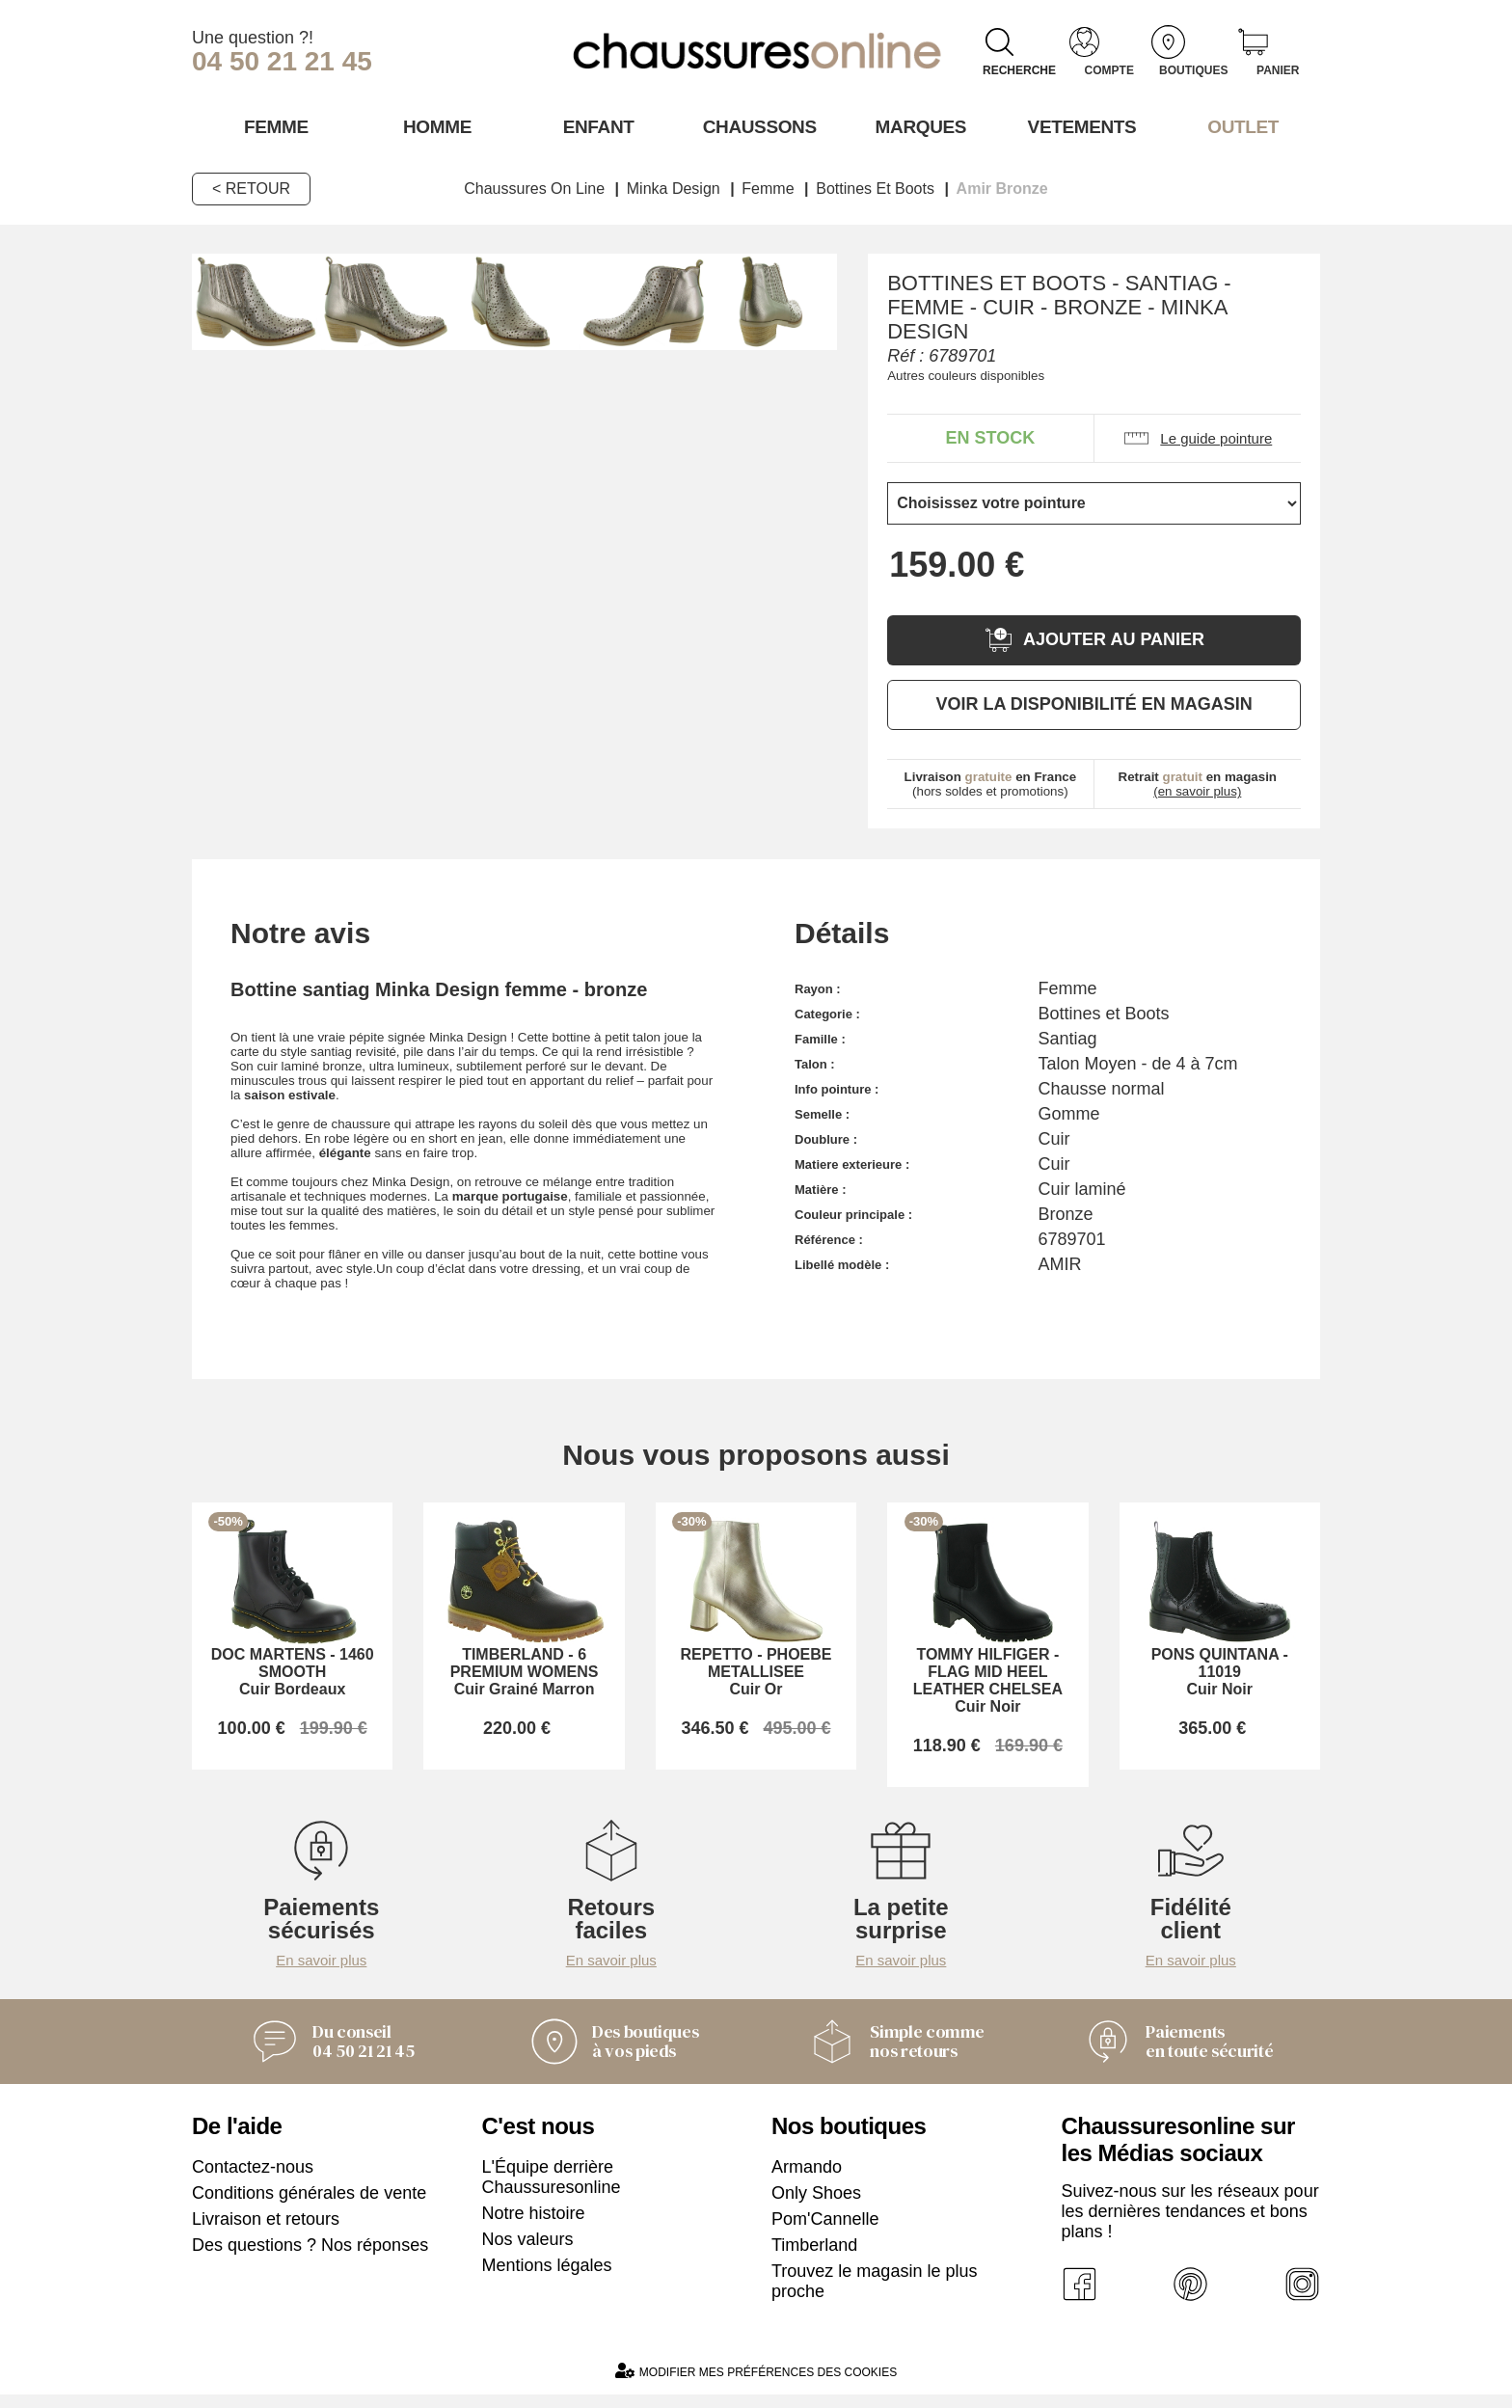  What do you see at coordinates (756, 2384) in the screenshot?
I see `Modifier mes préférences des cookies` at bounding box center [756, 2384].